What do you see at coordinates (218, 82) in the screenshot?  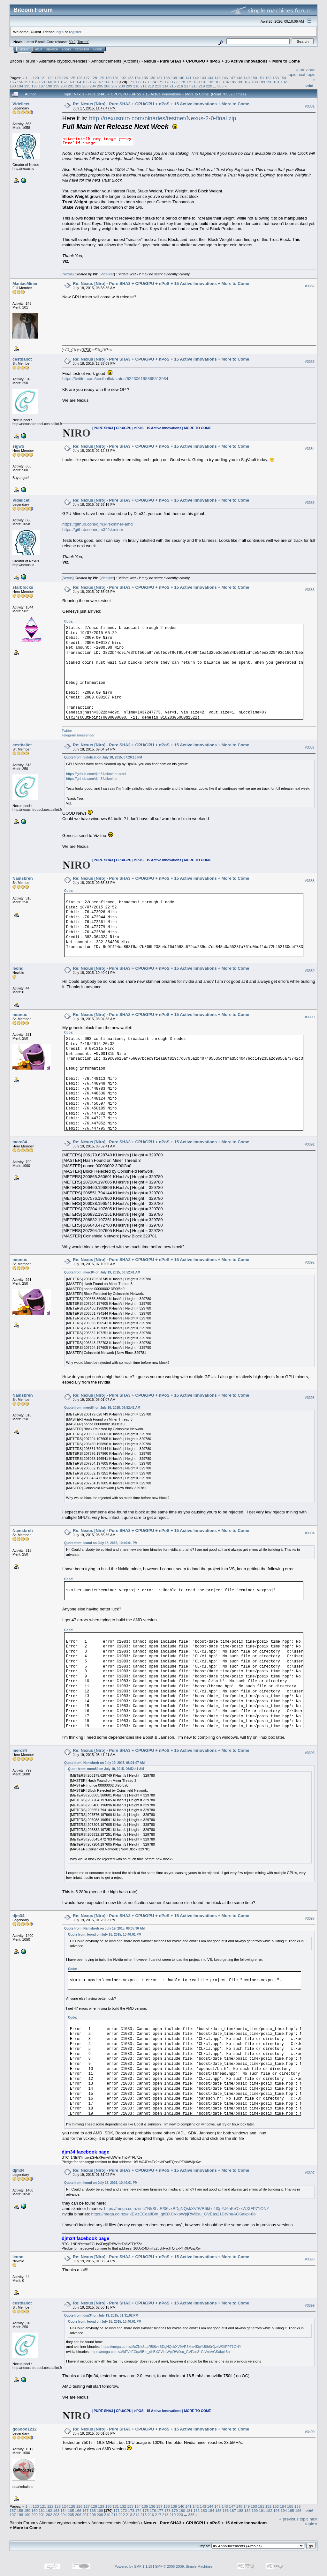 I see `183` at bounding box center [218, 82].